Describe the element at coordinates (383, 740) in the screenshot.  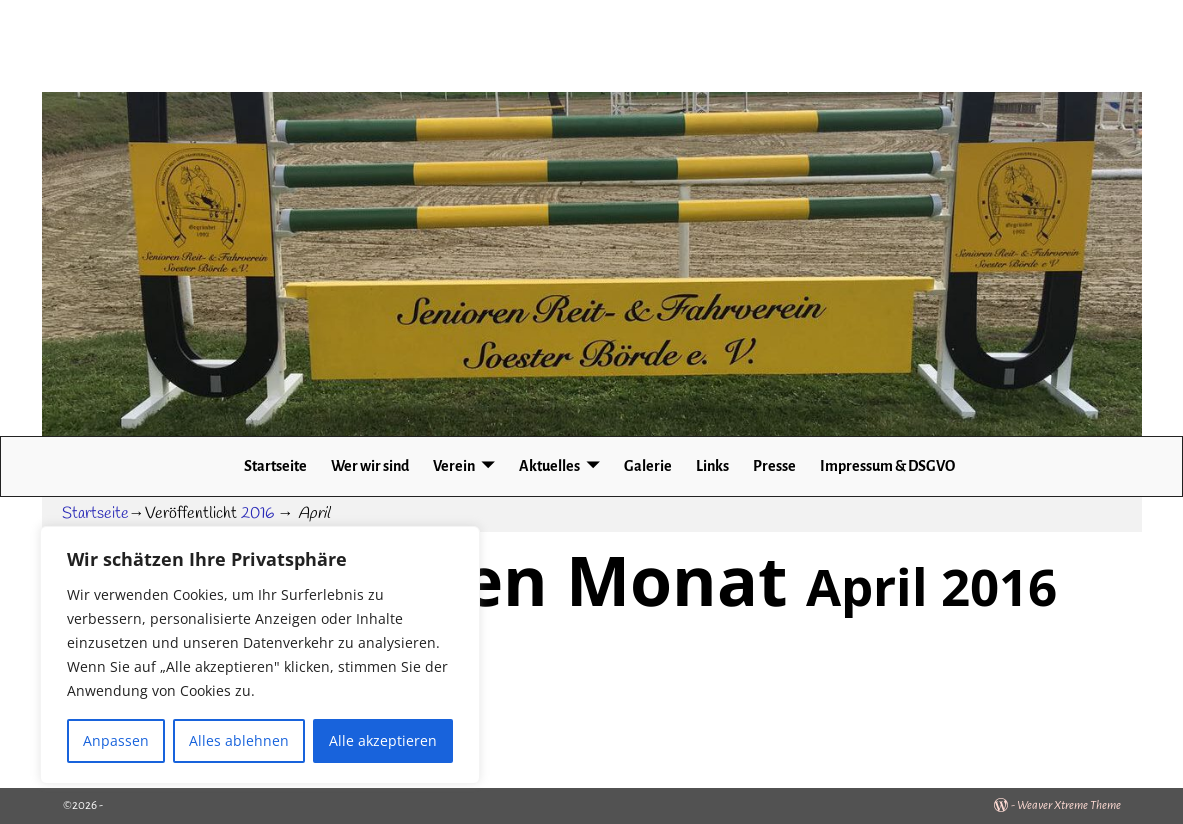
I see `Alle akzeptieren` at that location.